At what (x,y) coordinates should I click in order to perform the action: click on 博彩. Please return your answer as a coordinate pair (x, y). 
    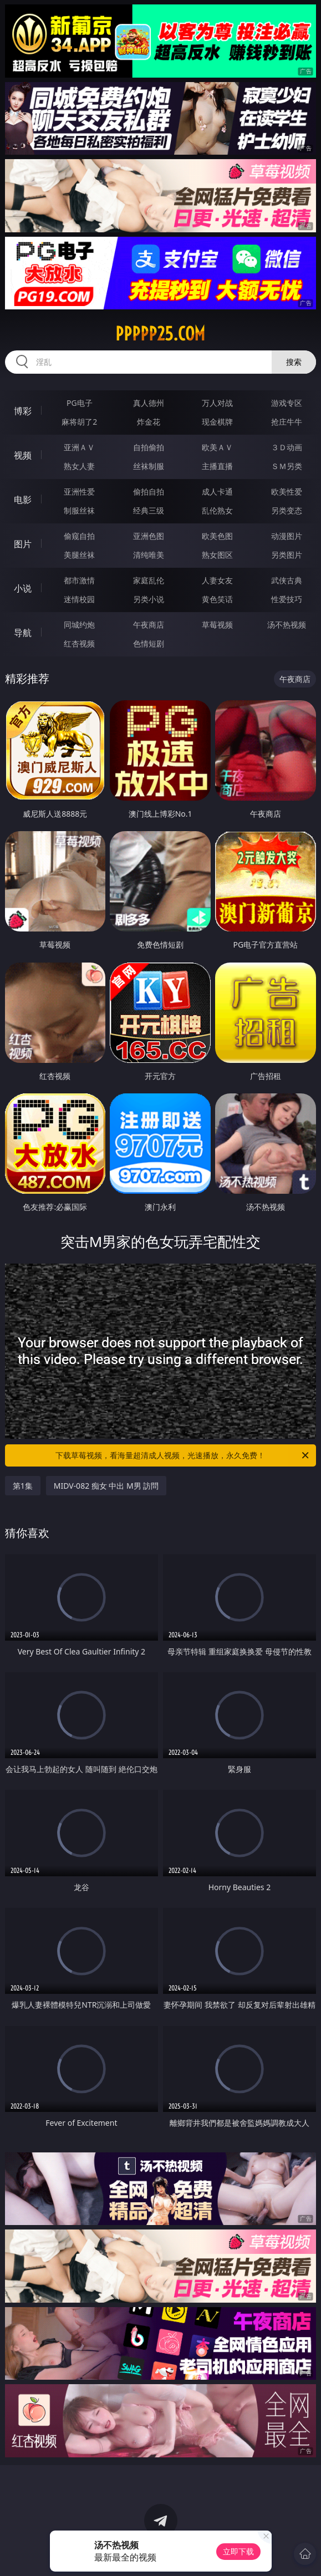
    Looking at the image, I should click on (23, 411).